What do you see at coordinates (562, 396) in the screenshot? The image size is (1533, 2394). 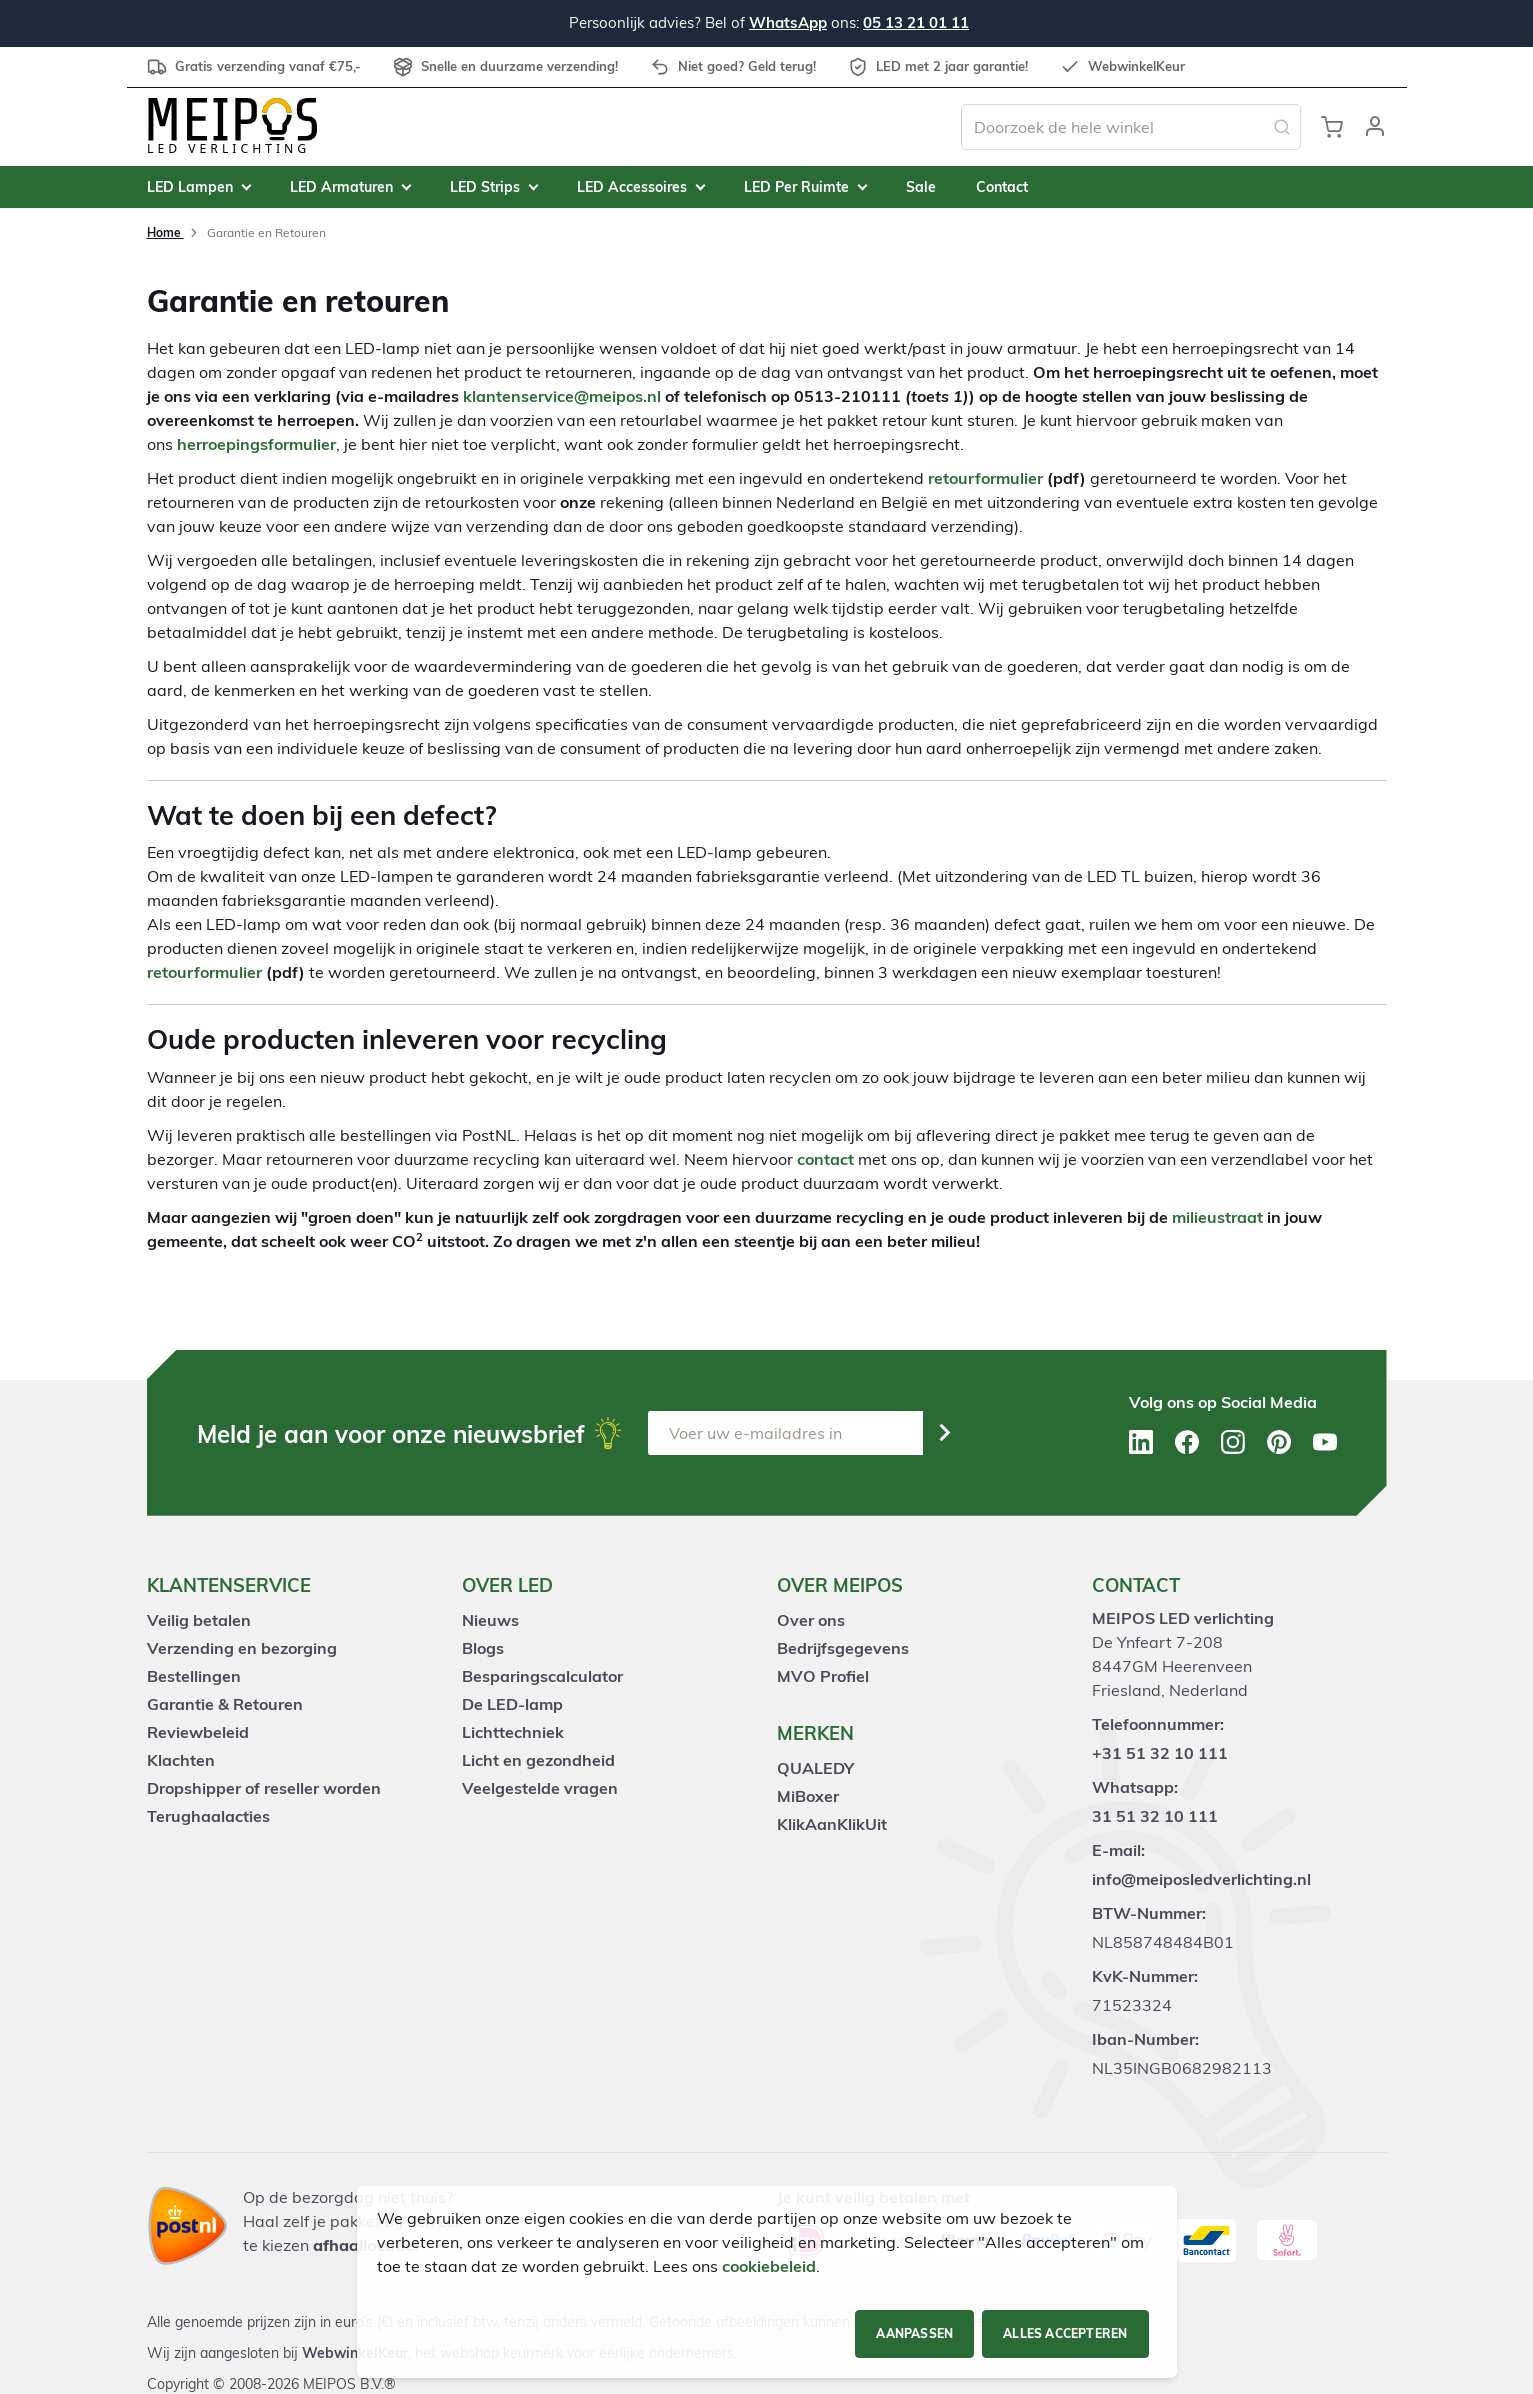 I see `klantenservice@meipos.nl` at bounding box center [562, 396].